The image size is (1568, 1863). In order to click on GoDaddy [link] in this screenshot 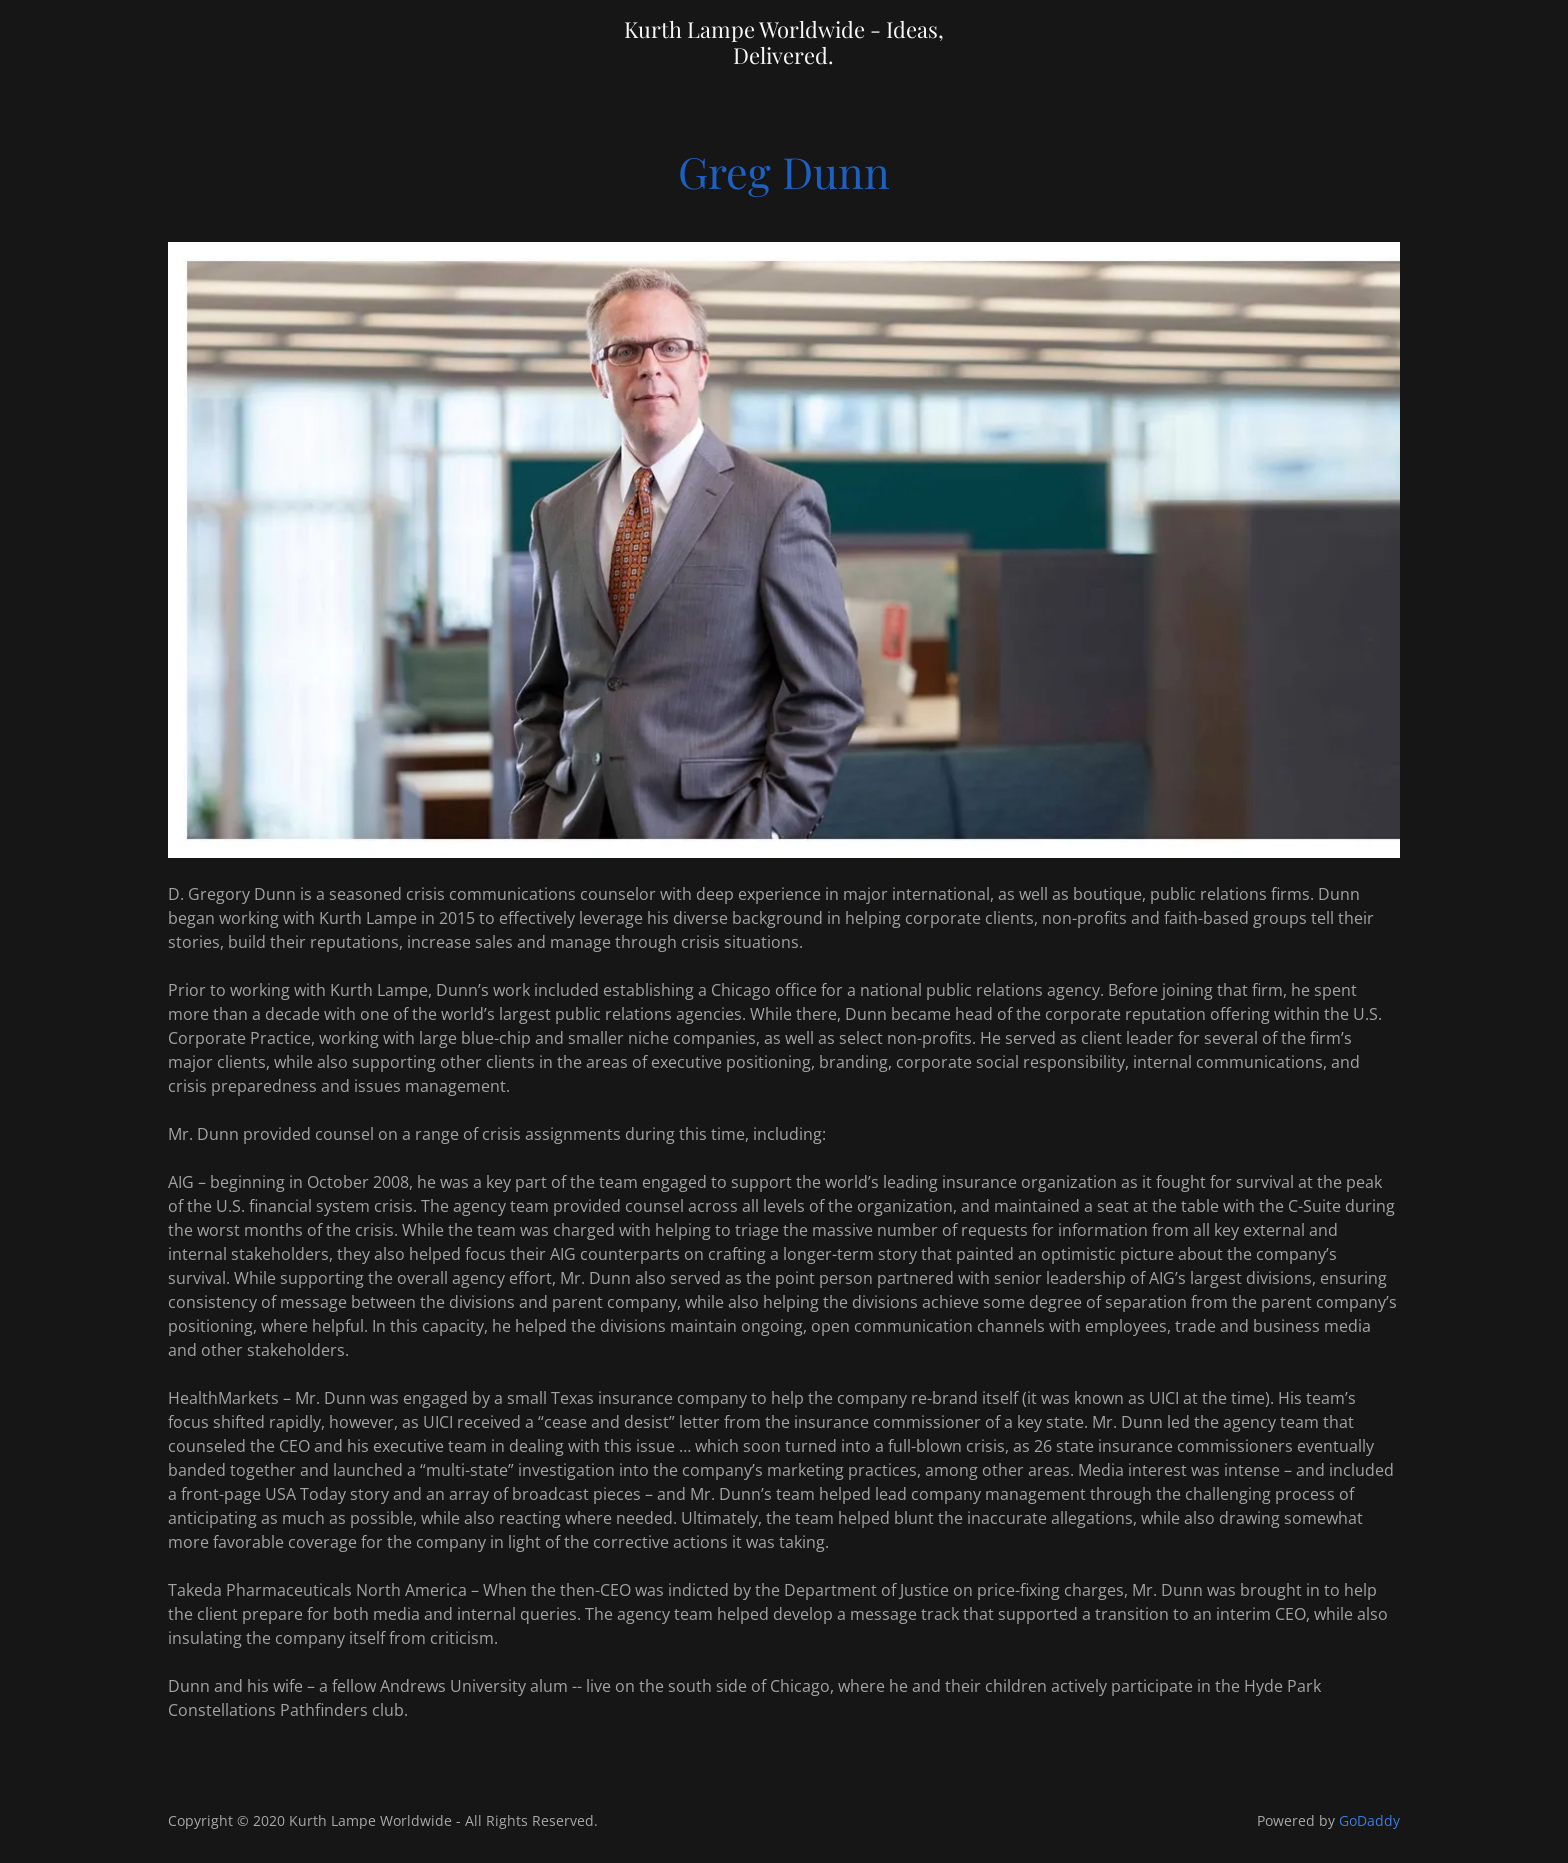, I will do `click(1369, 1820)`.